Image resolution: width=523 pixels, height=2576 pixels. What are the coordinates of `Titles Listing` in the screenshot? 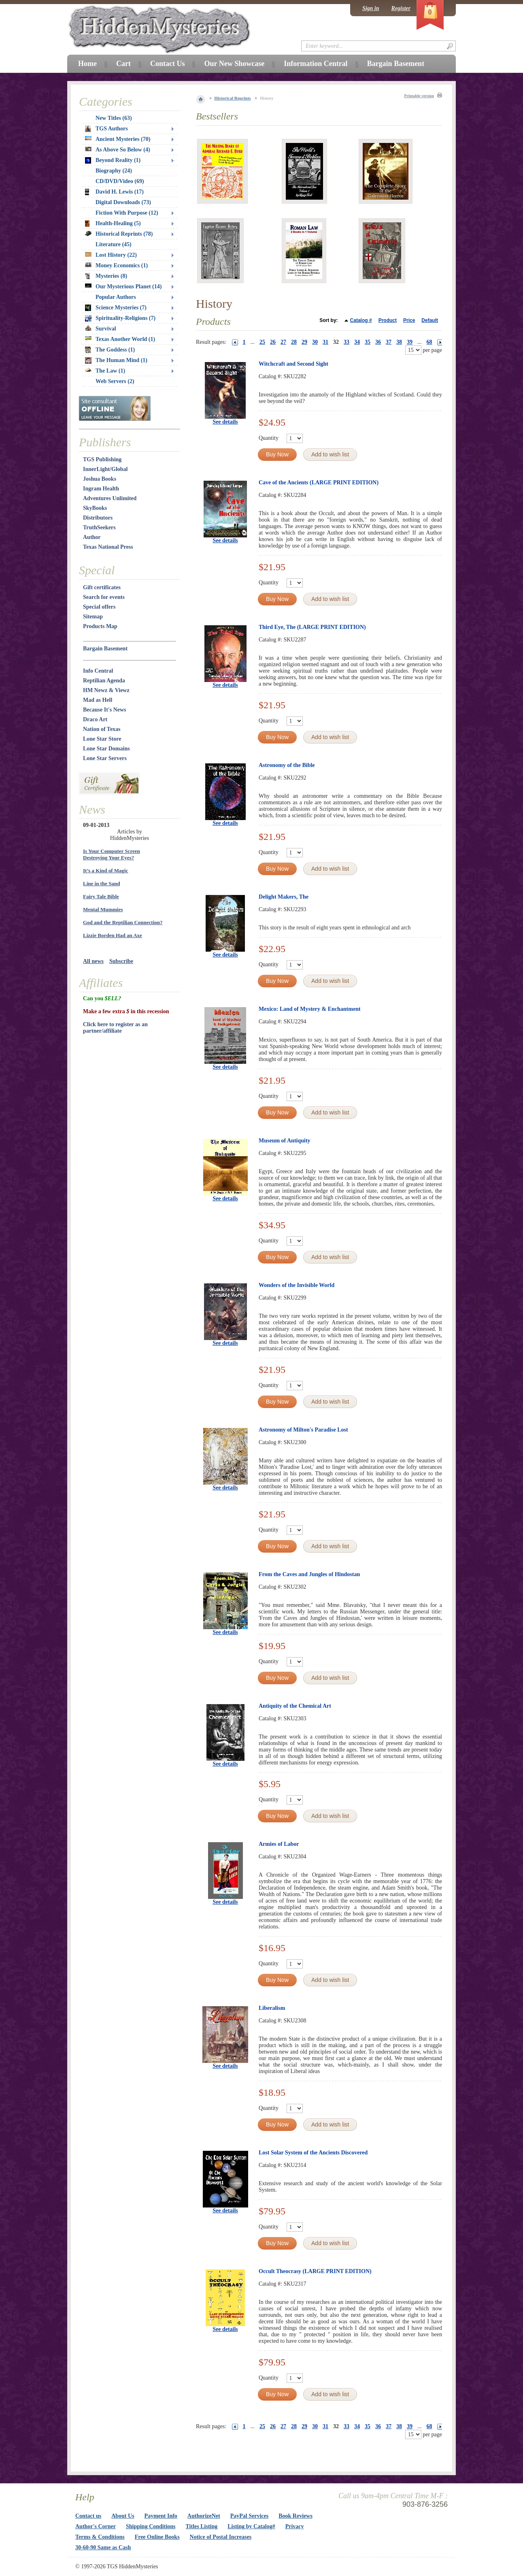 It's located at (202, 2526).